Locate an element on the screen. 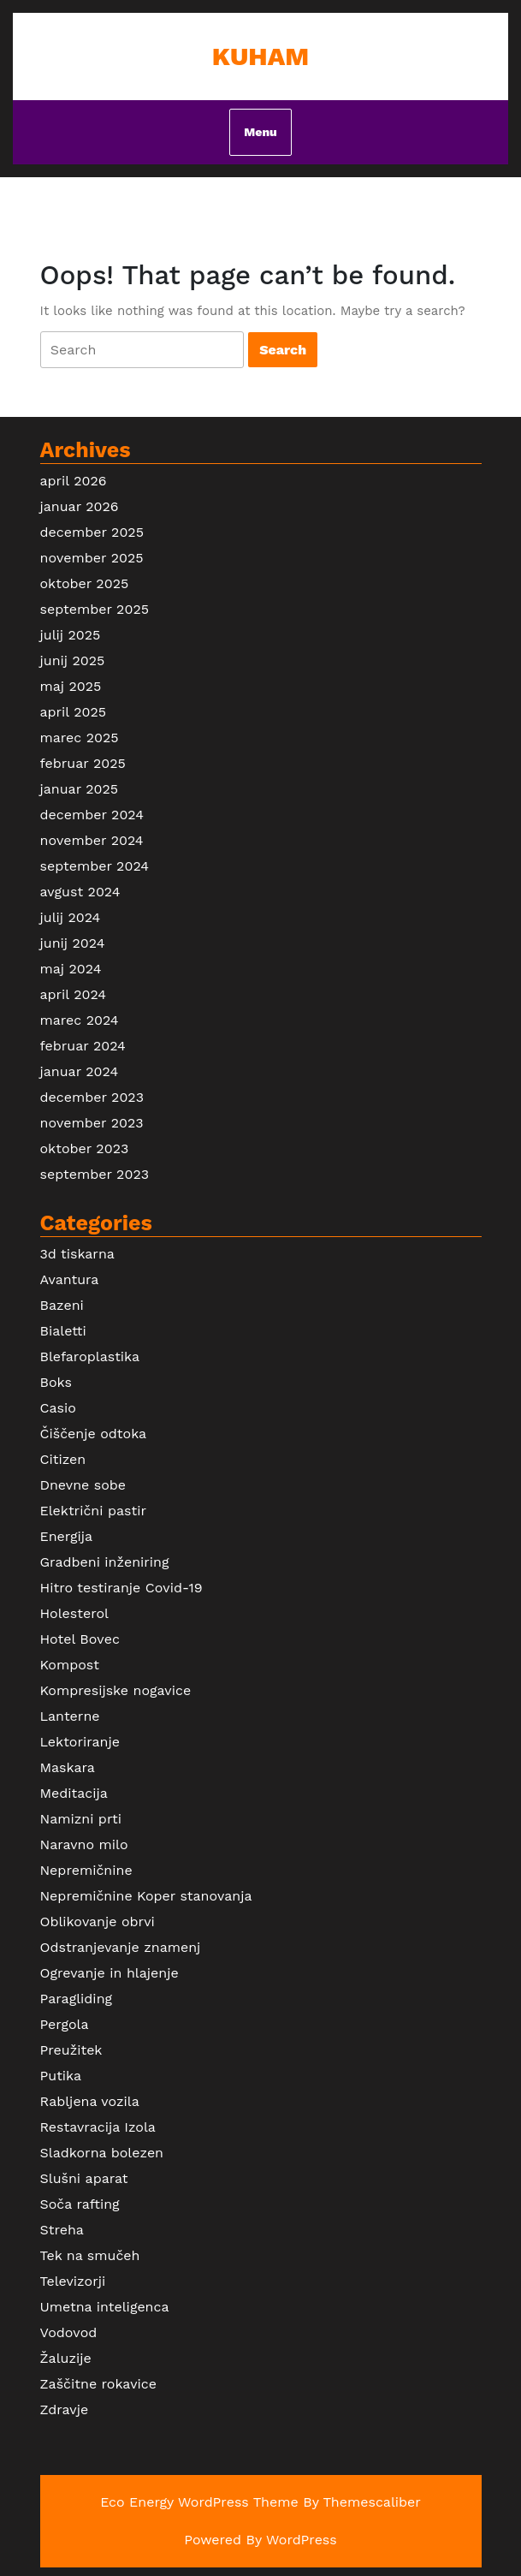 This screenshot has height=2576, width=521. Lanterne is located at coordinates (70, 1716).